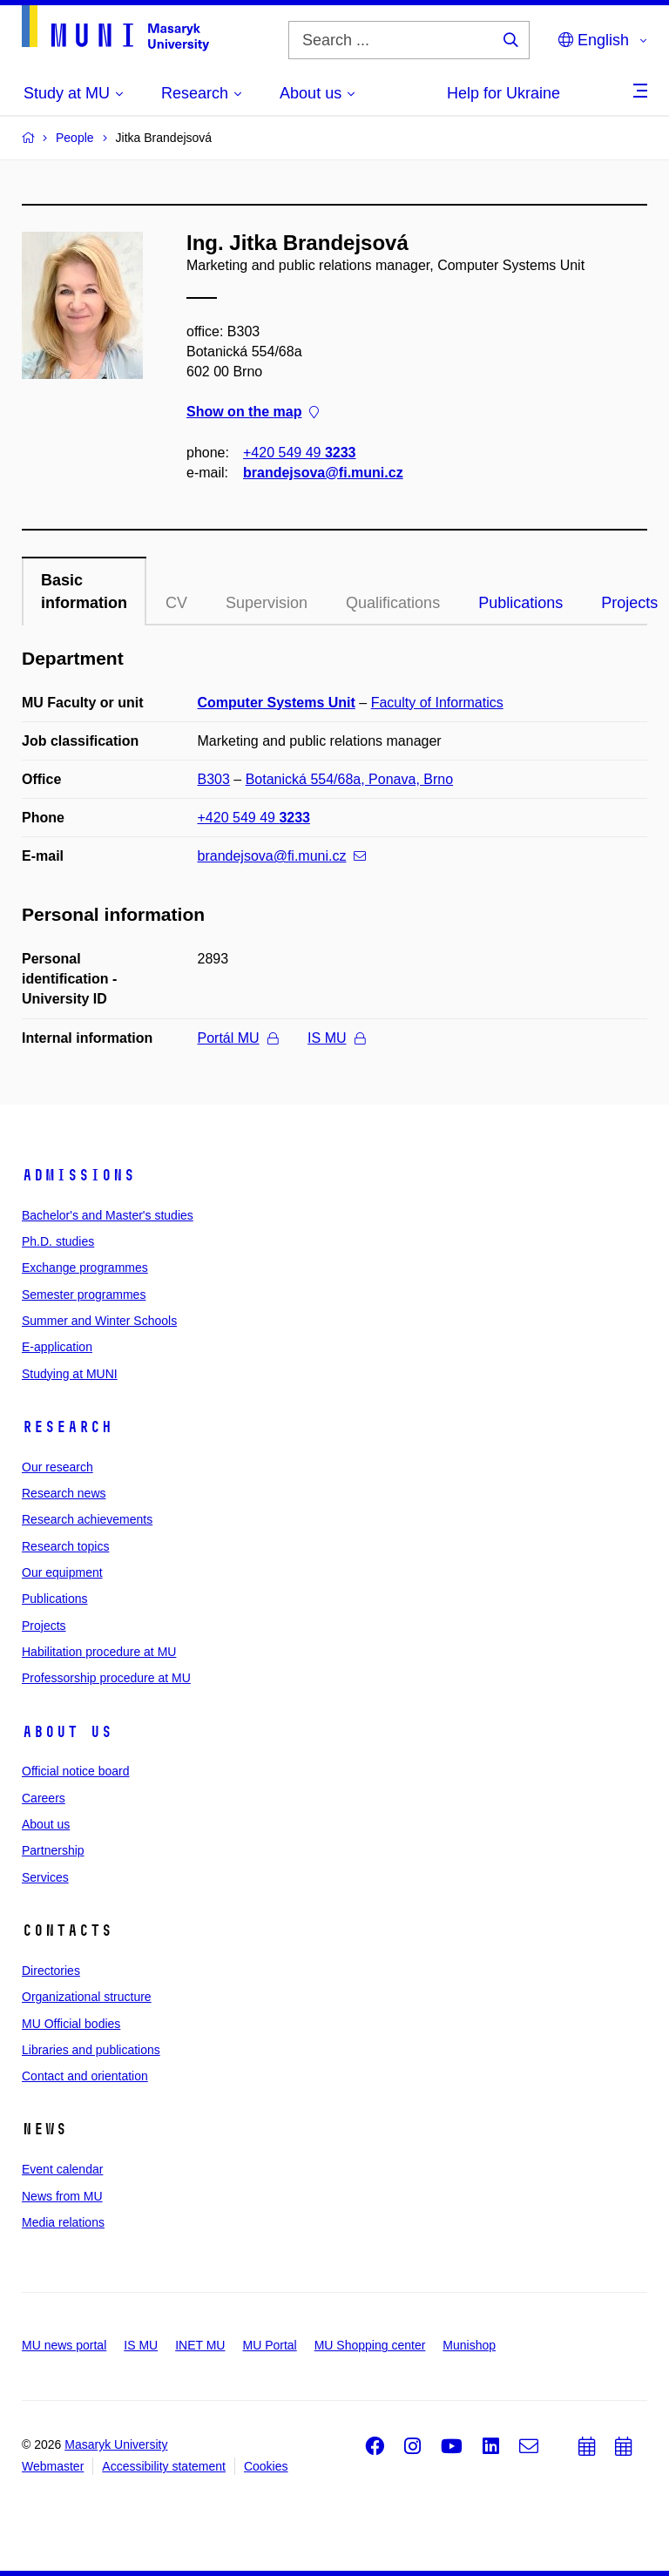 The image size is (669, 2576). I want to click on About us, so click(67, 1731).